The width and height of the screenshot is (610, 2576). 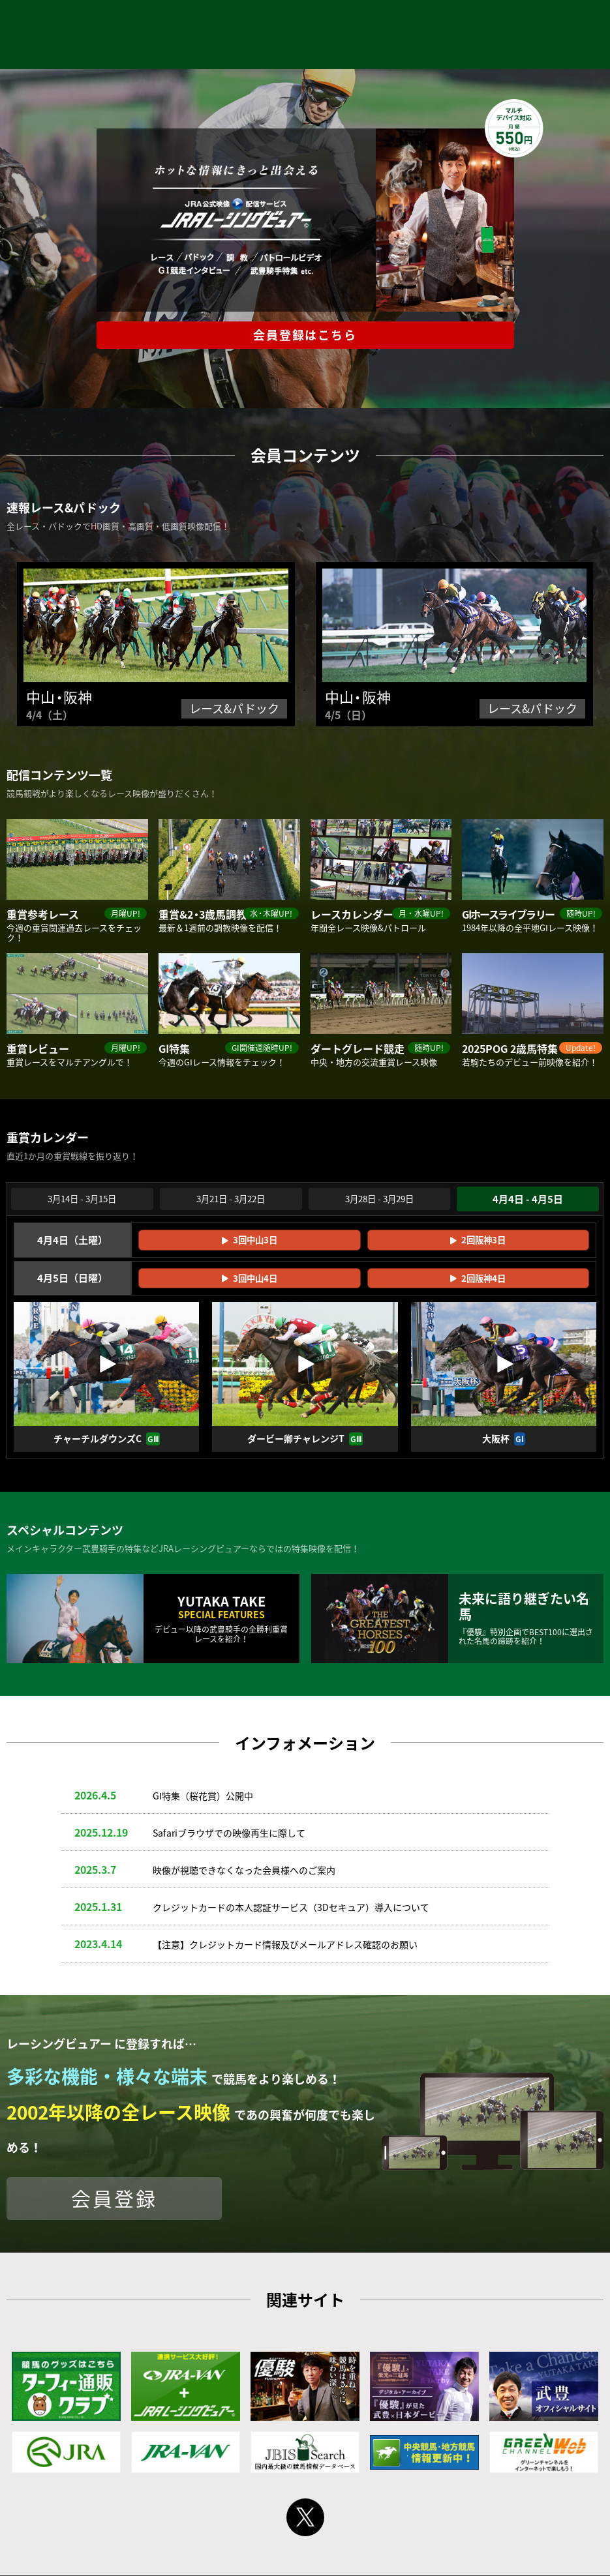 What do you see at coordinates (291, 1908) in the screenshot?
I see `クレジットカードの本人認証サービス（3Dセキュア）導入について` at bounding box center [291, 1908].